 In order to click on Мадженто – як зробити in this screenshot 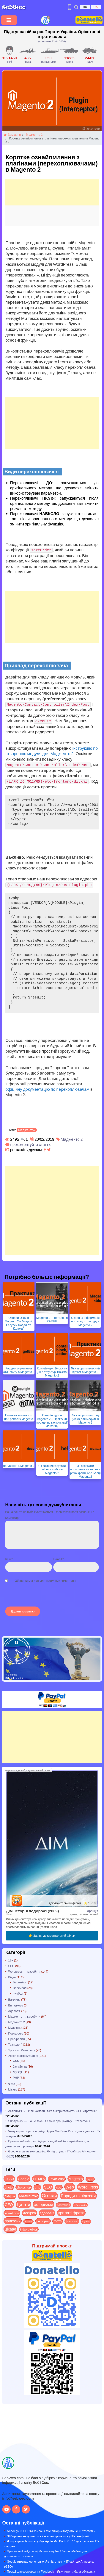, I will do `click(24, 2016)`.